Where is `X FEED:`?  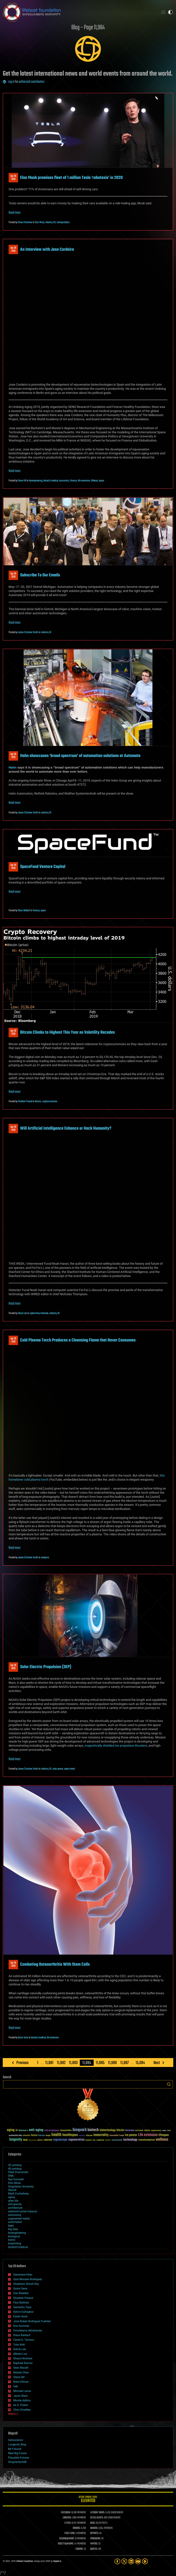 X FEED: is located at coordinates (67, 2523).